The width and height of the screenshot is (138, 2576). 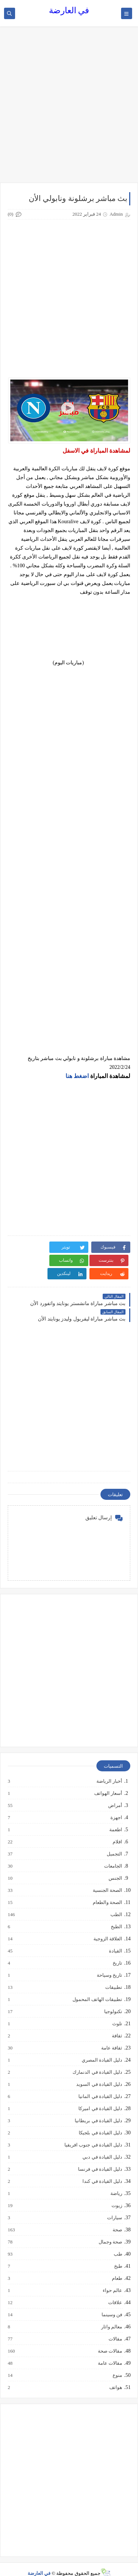 What do you see at coordinates (109, 2350) in the screenshot?
I see `مقالات عامة` at bounding box center [109, 2350].